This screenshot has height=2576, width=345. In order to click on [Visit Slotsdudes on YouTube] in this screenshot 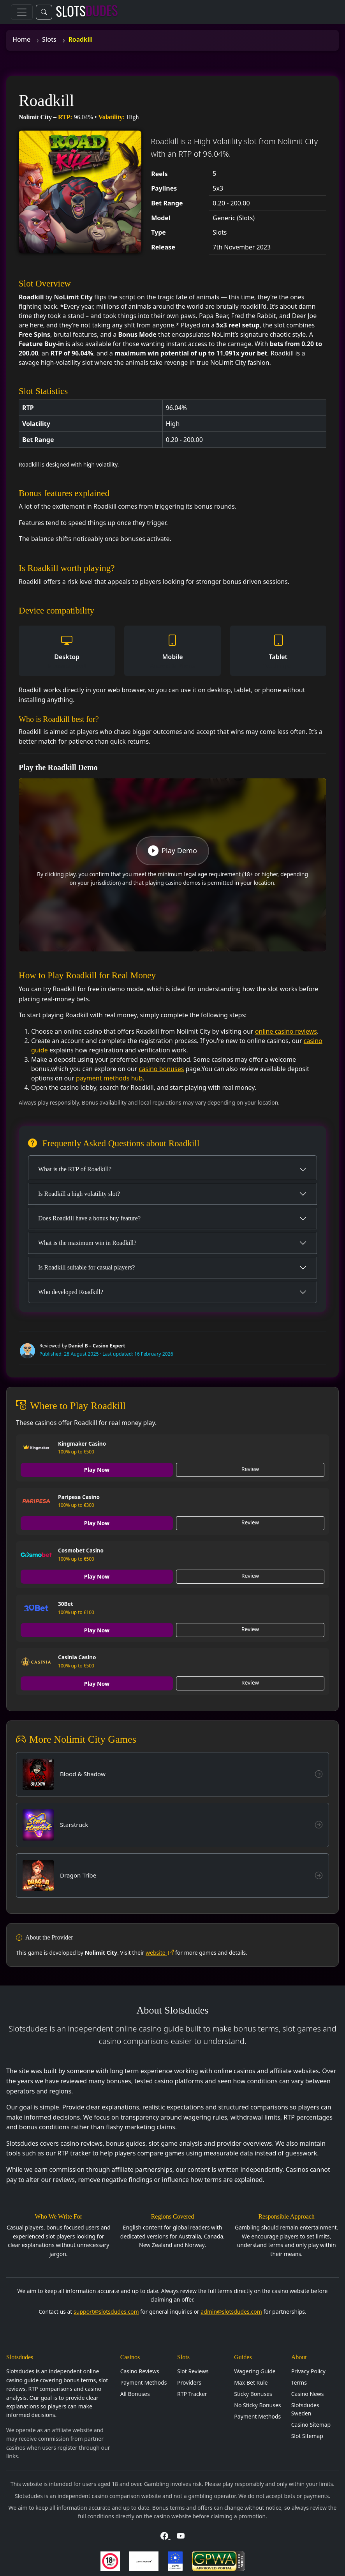, I will do `click(181, 2537)`.